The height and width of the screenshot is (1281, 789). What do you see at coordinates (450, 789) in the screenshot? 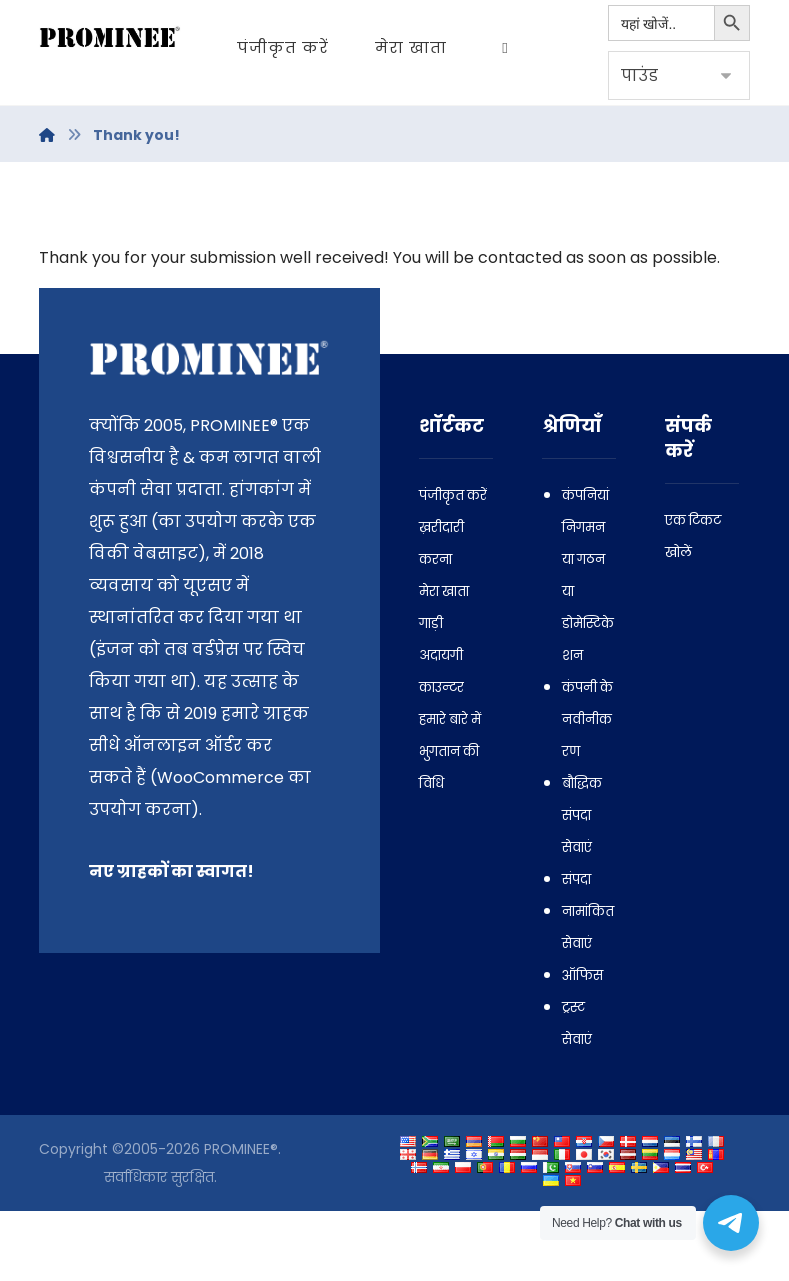
I see `हमारे बारे में` at bounding box center [450, 789].